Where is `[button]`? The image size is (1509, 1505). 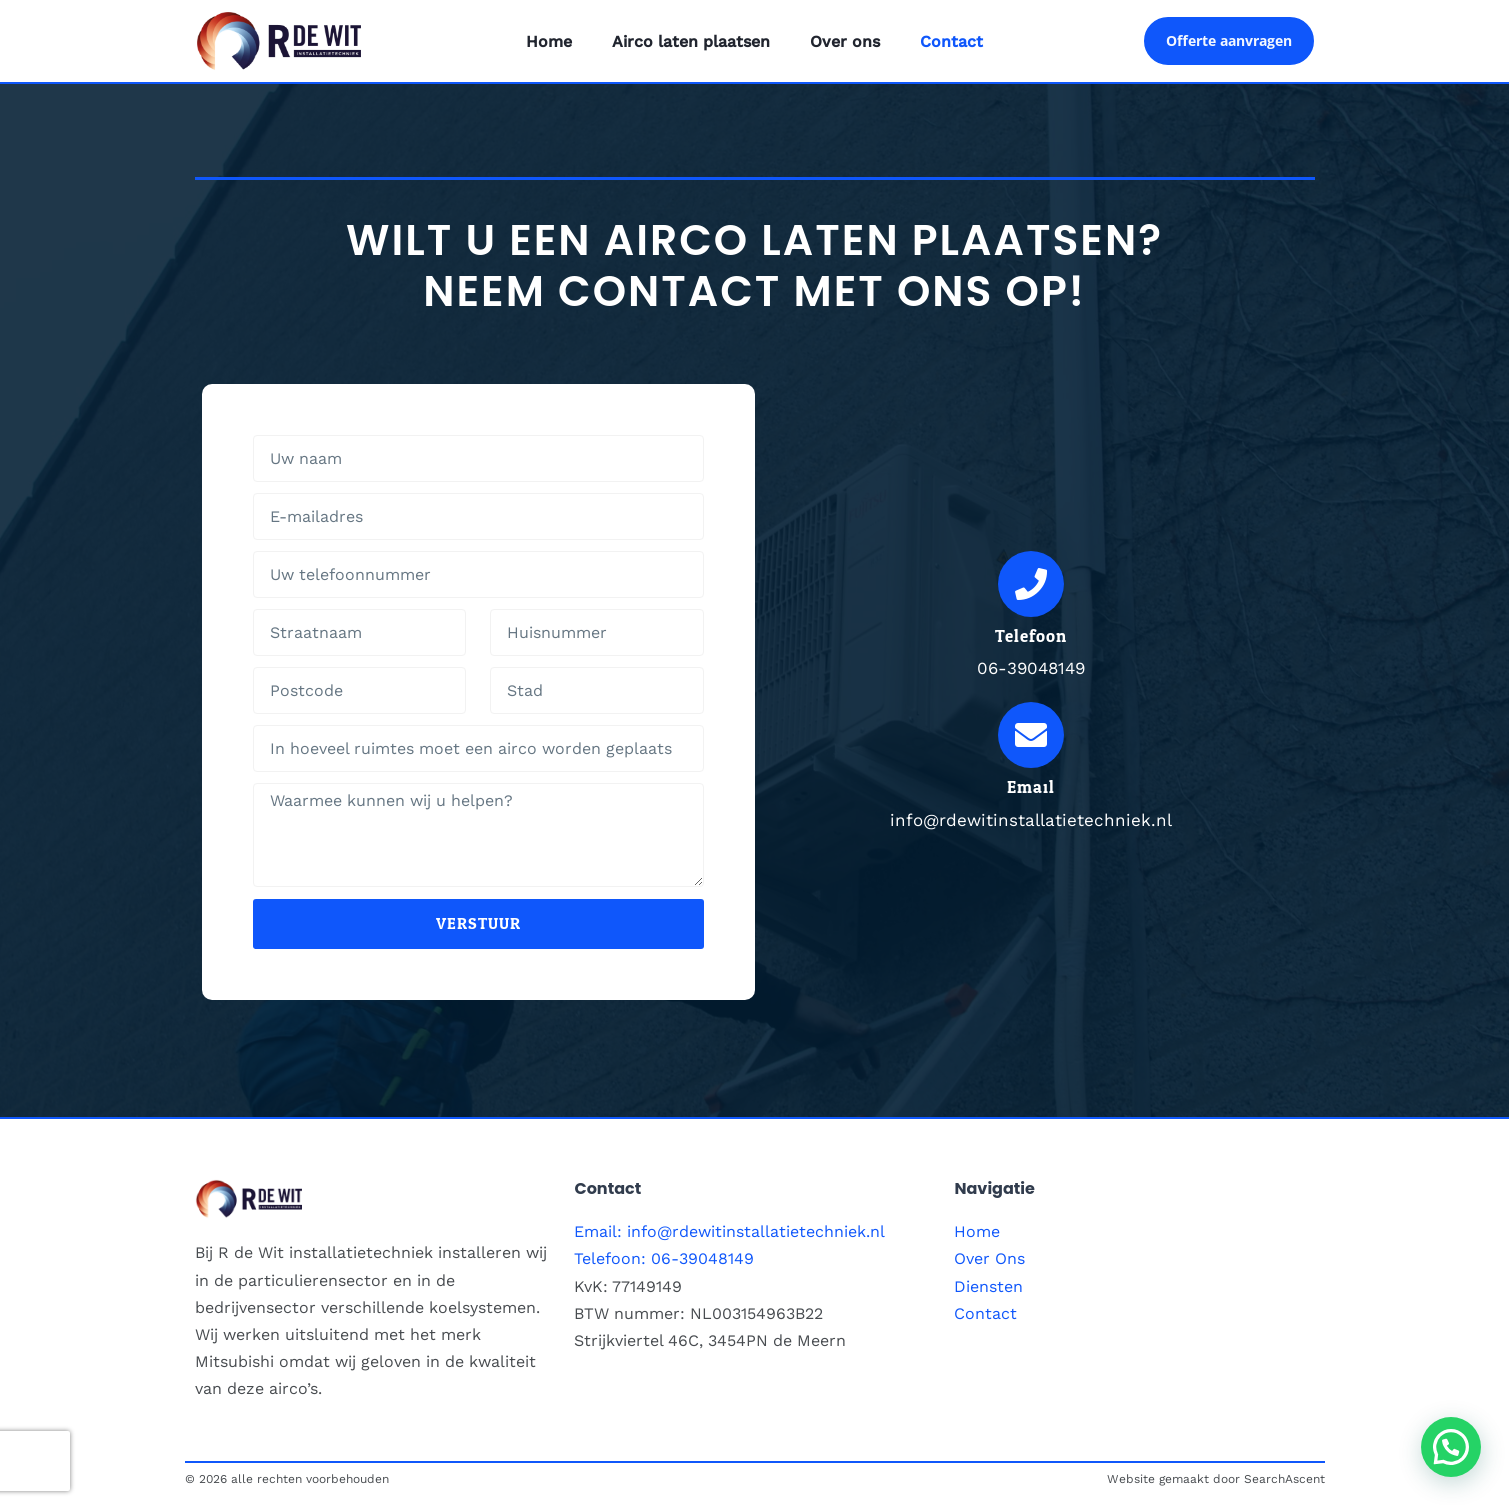
[button] is located at coordinates (1451, 1447).